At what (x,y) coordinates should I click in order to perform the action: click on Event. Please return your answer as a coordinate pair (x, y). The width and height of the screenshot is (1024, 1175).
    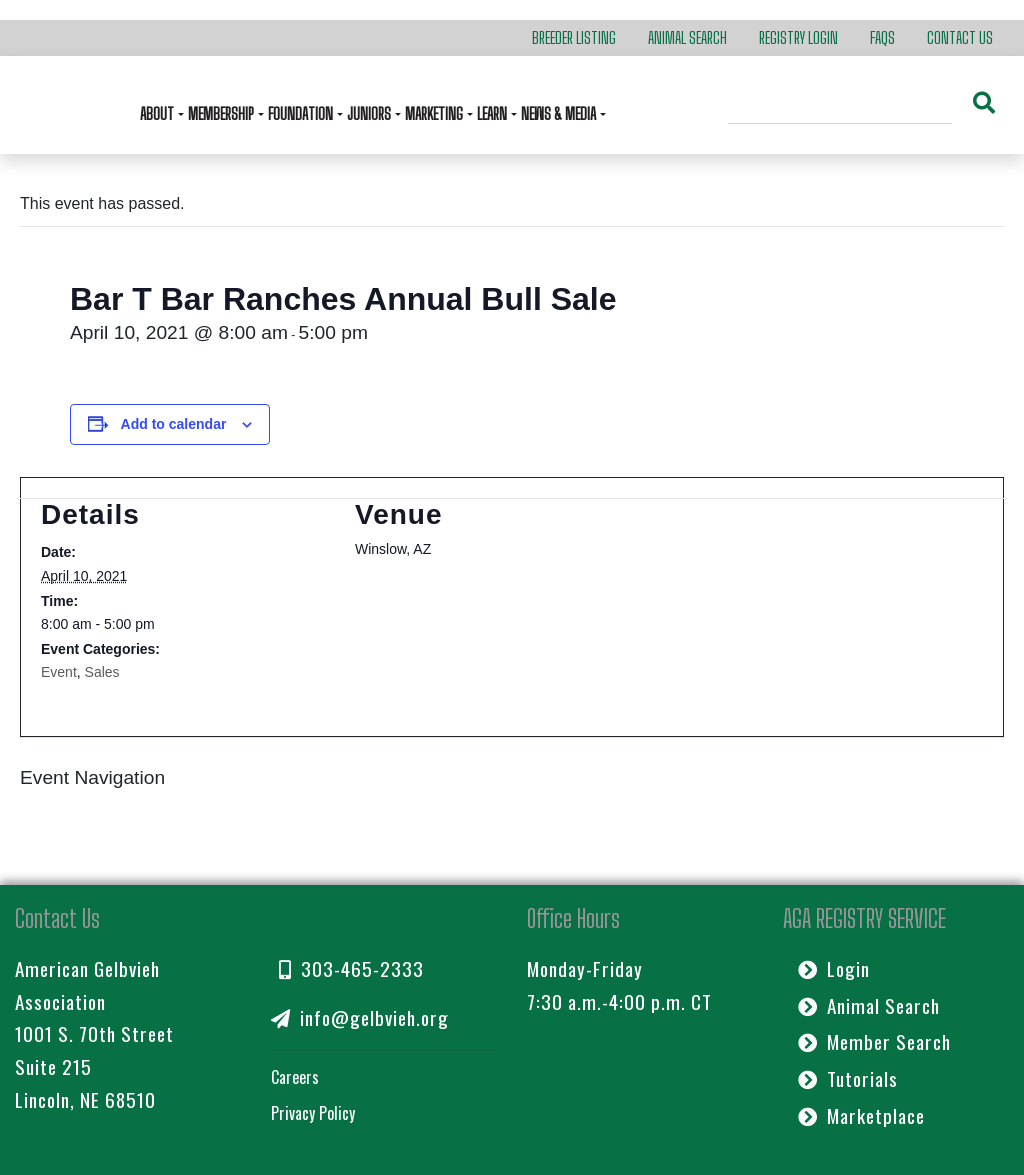
    Looking at the image, I should click on (59, 672).